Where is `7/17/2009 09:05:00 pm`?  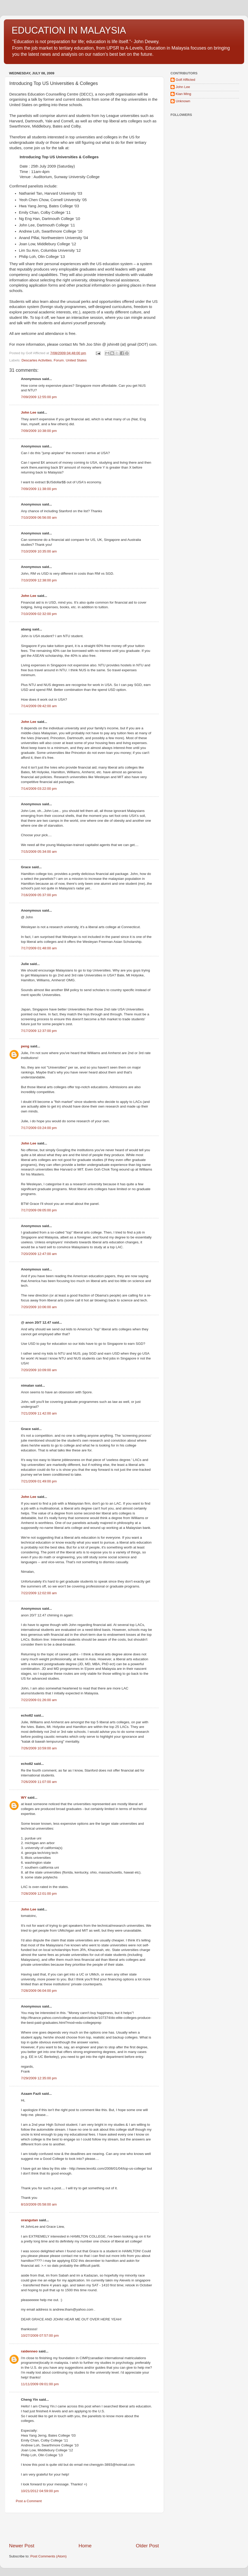
7/17/2009 09:05:00 pm is located at coordinates (39, 1210).